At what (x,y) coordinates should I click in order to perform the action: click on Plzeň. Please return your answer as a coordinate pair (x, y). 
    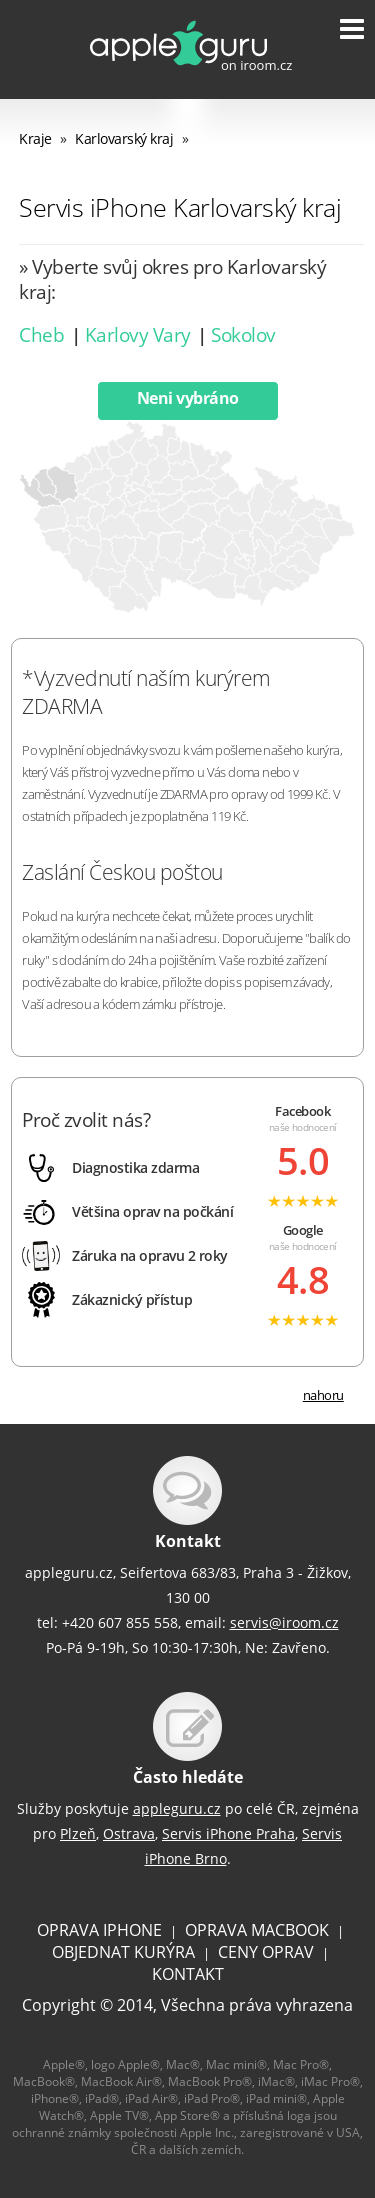
    Looking at the image, I should click on (78, 1833).